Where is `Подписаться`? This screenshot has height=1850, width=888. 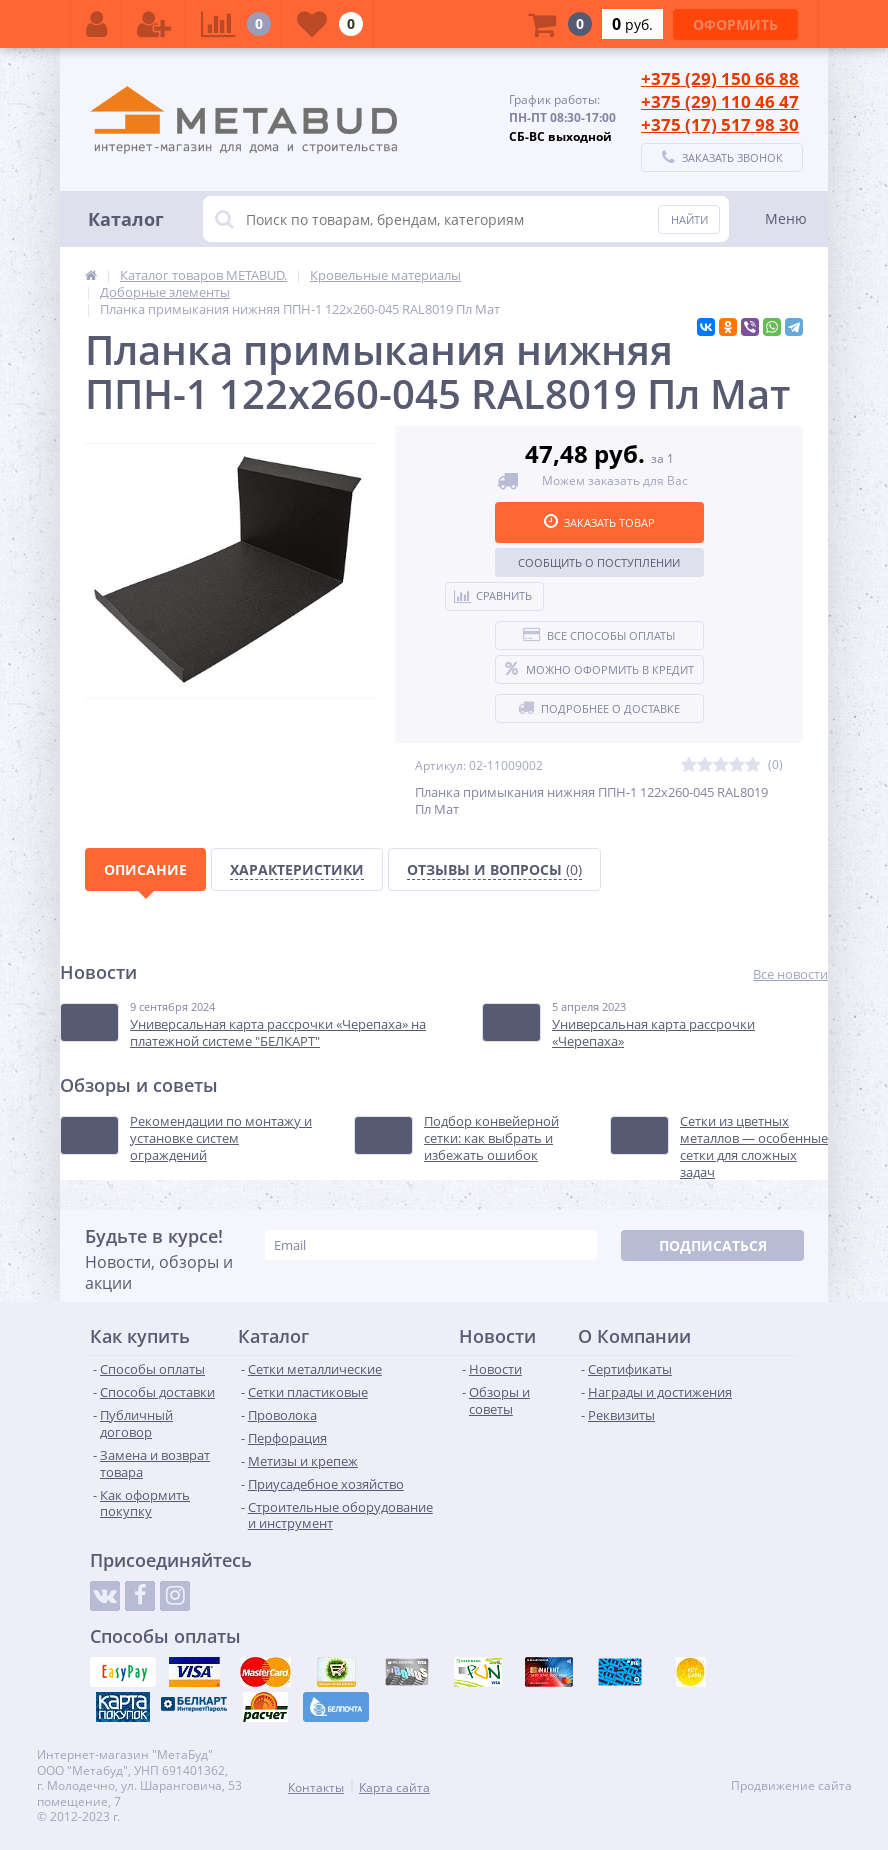 Подписаться is located at coordinates (713, 1245).